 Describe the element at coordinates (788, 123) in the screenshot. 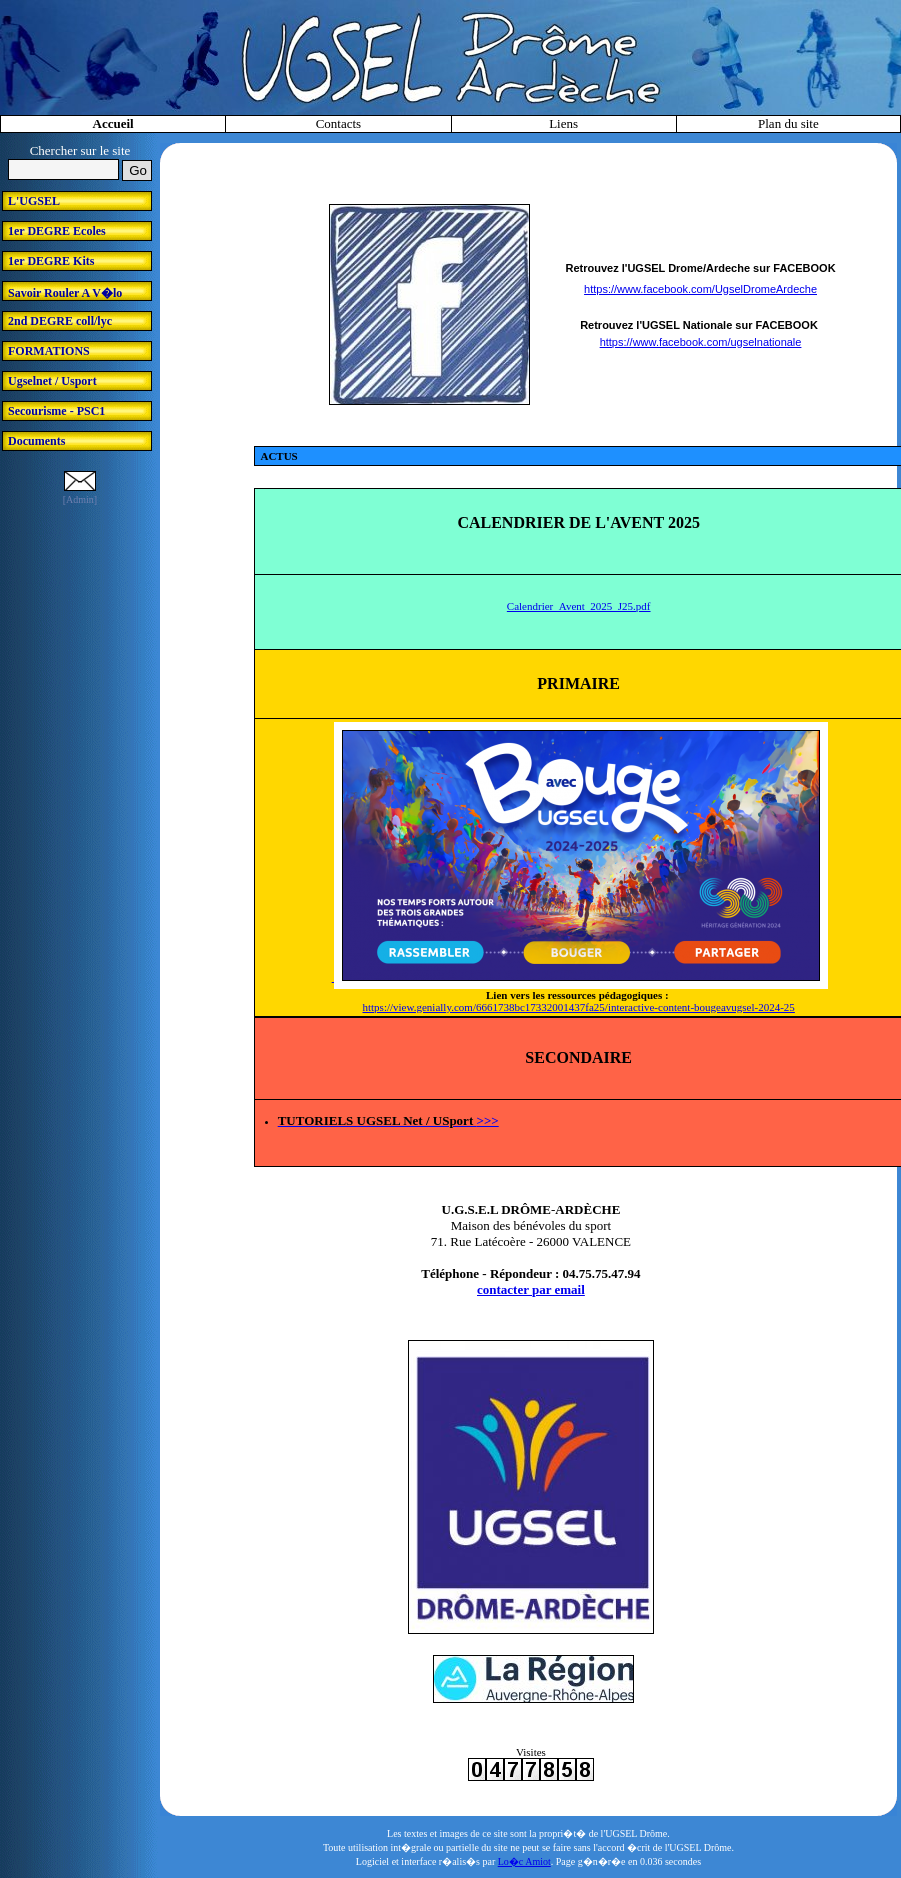

I see `Plan du site` at that location.